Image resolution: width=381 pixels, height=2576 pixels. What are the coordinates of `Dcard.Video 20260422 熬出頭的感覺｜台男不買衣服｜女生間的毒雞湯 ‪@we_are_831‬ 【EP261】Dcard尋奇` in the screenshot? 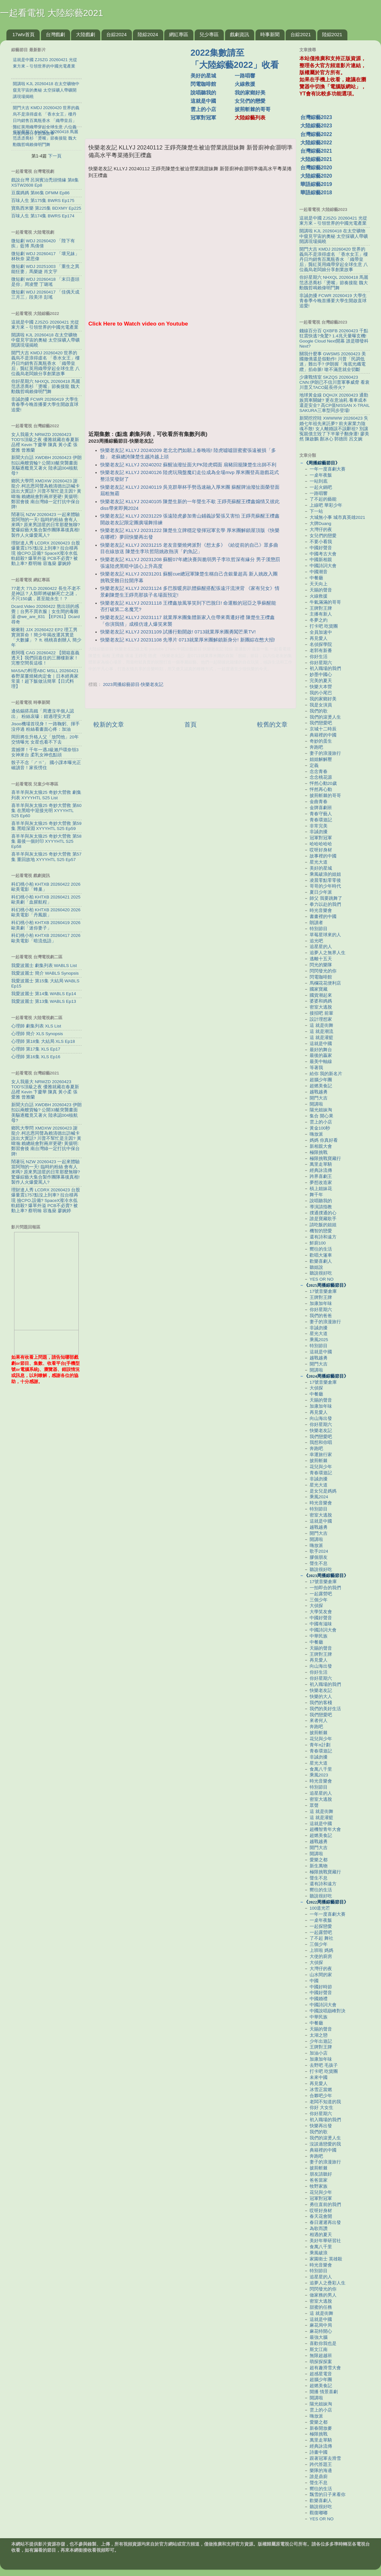 It's located at (45, 614).